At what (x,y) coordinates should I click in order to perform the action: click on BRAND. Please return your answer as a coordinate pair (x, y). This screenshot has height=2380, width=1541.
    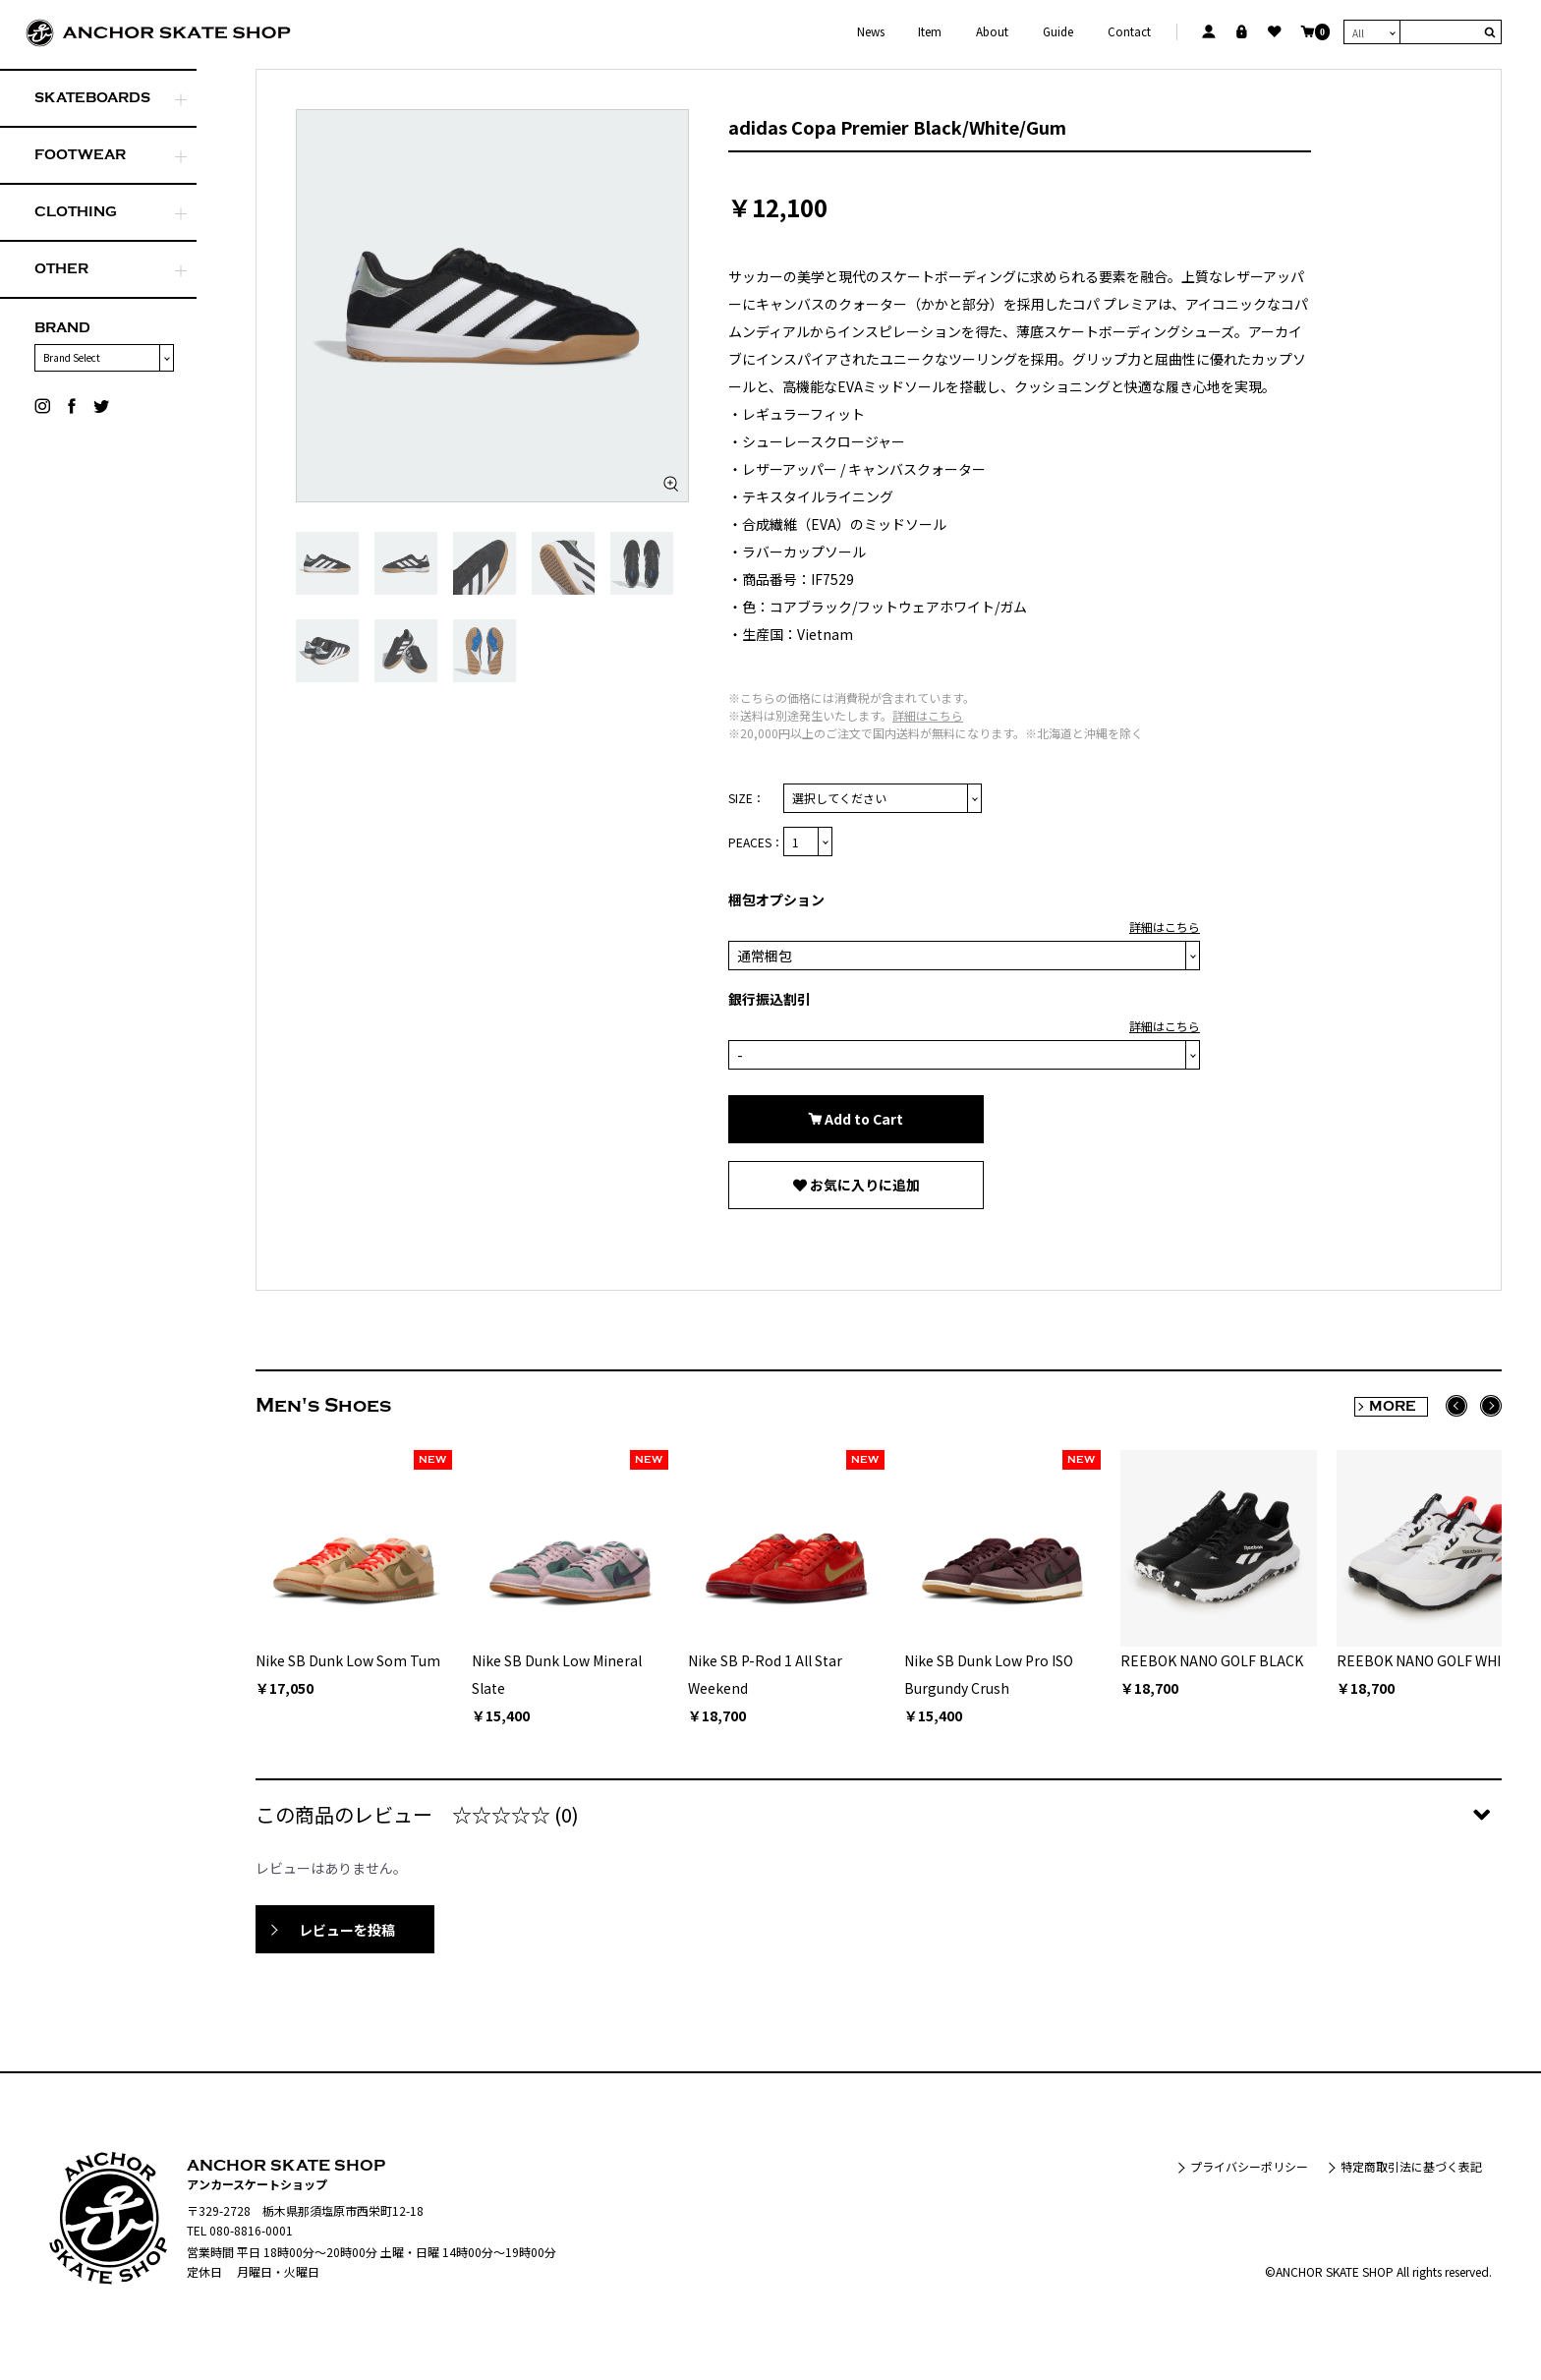
    Looking at the image, I should click on (62, 327).